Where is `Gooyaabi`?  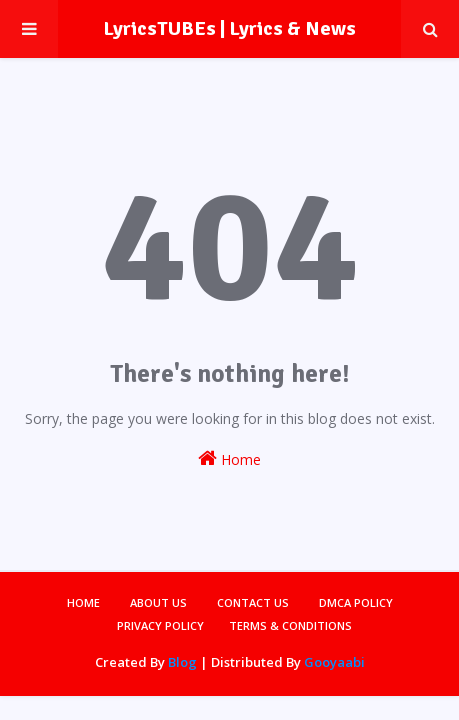 Gooyaabi is located at coordinates (334, 662).